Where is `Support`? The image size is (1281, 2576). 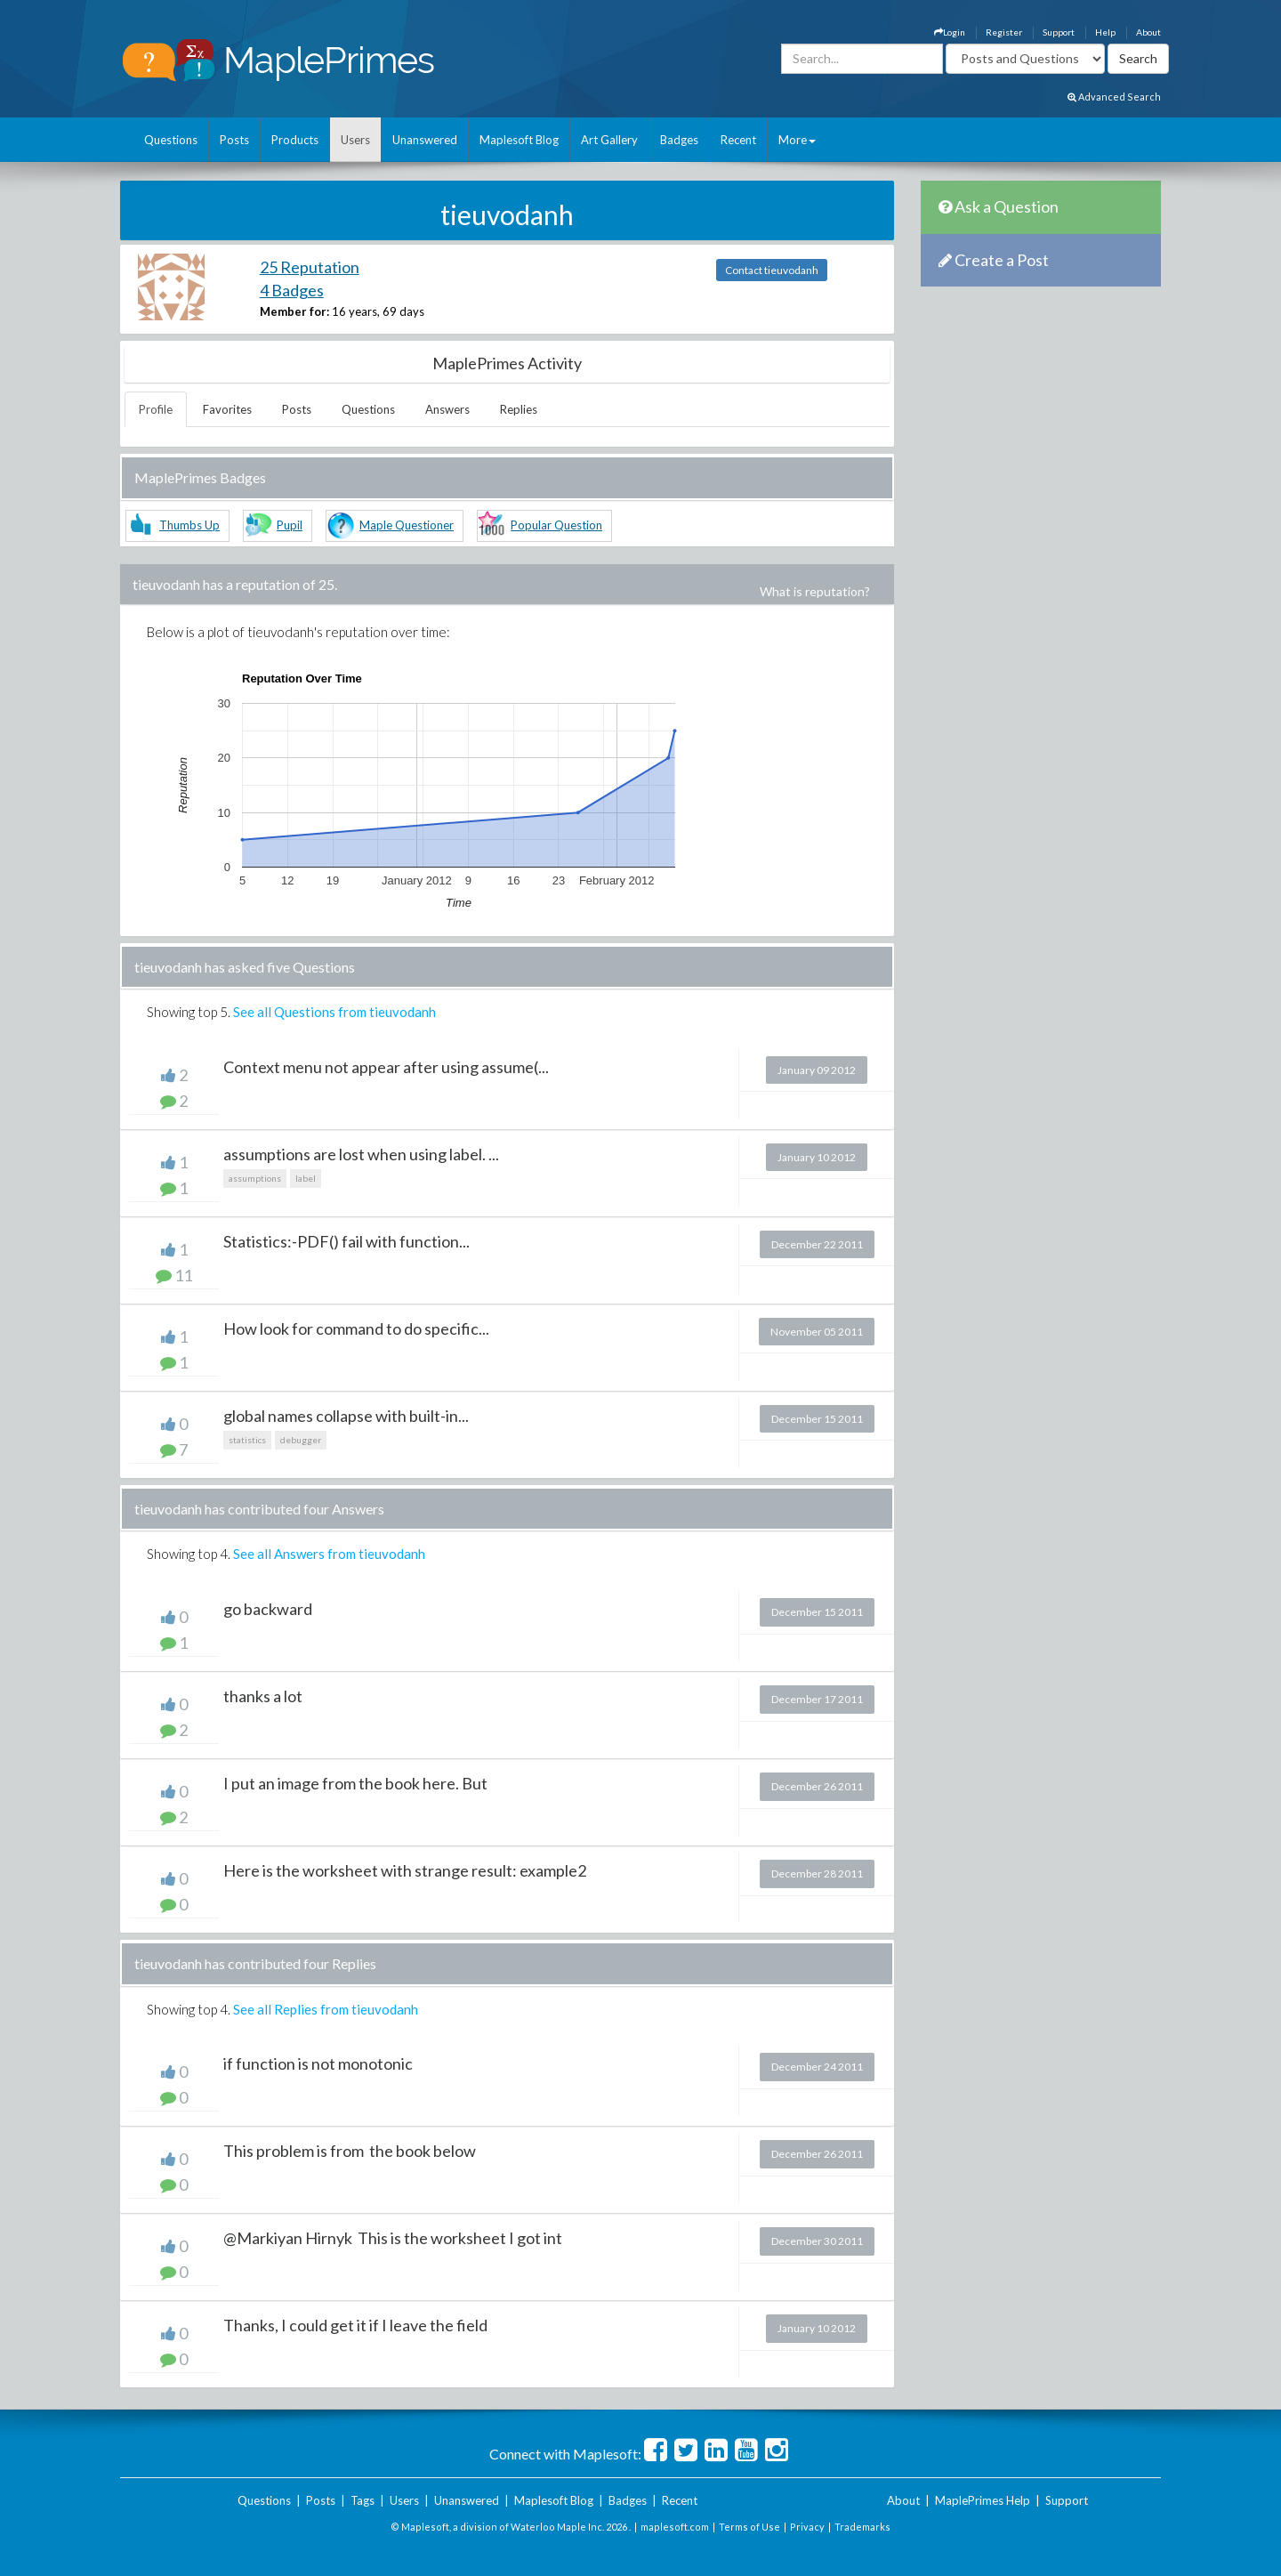
Support is located at coordinates (1059, 32).